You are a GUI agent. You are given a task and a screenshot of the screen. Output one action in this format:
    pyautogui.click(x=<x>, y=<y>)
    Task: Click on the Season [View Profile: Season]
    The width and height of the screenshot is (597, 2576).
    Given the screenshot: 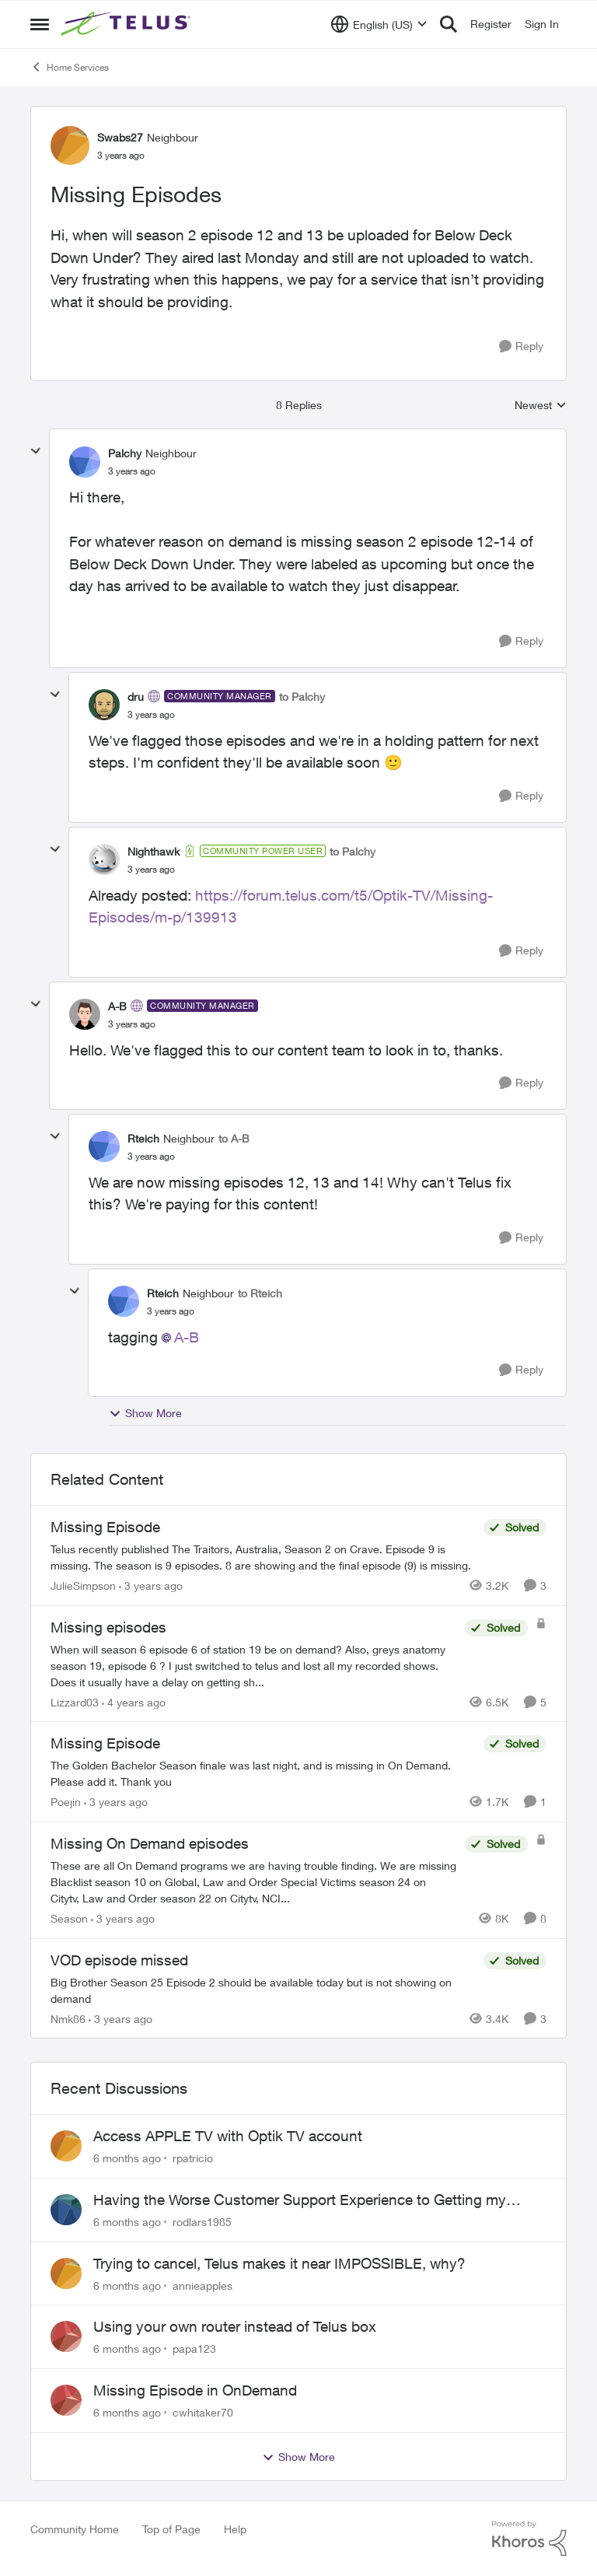 What is the action you would take?
    pyautogui.click(x=69, y=1918)
    